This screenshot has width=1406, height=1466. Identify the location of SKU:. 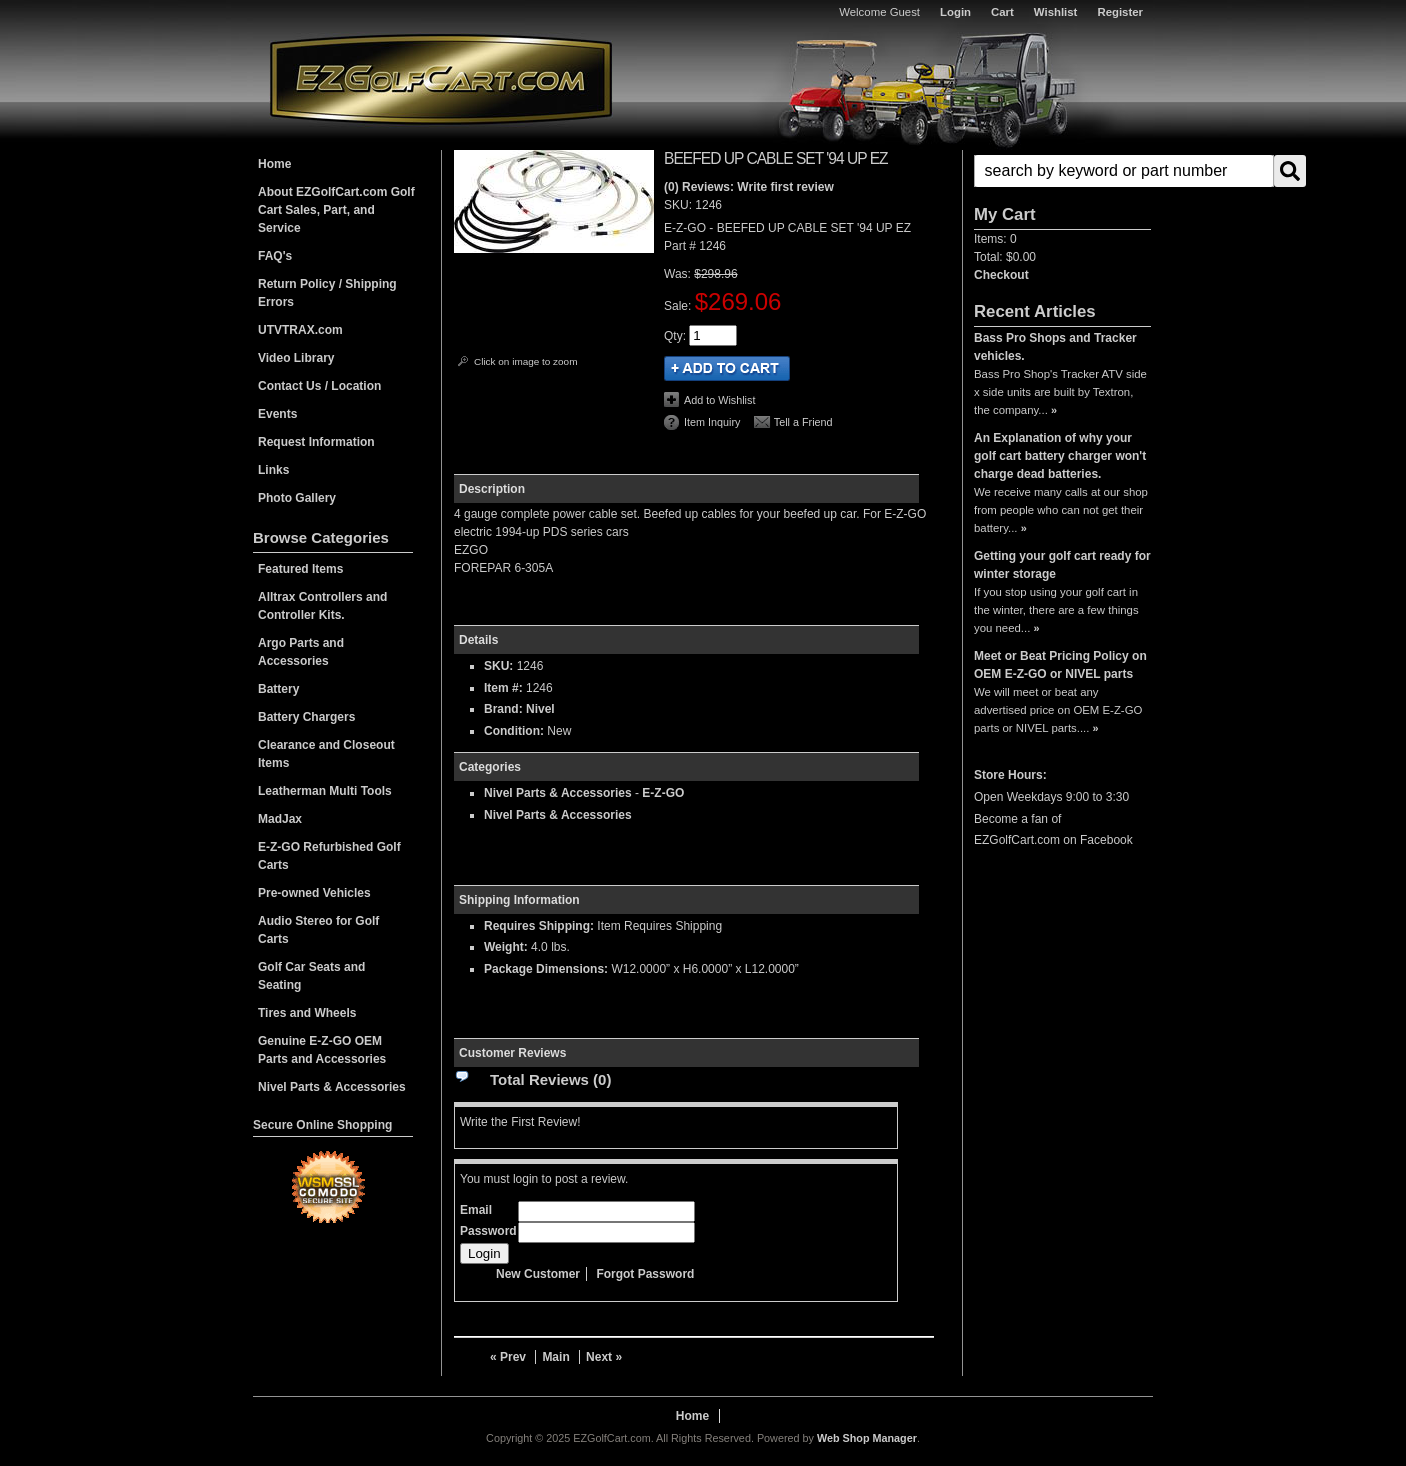
(679, 205).